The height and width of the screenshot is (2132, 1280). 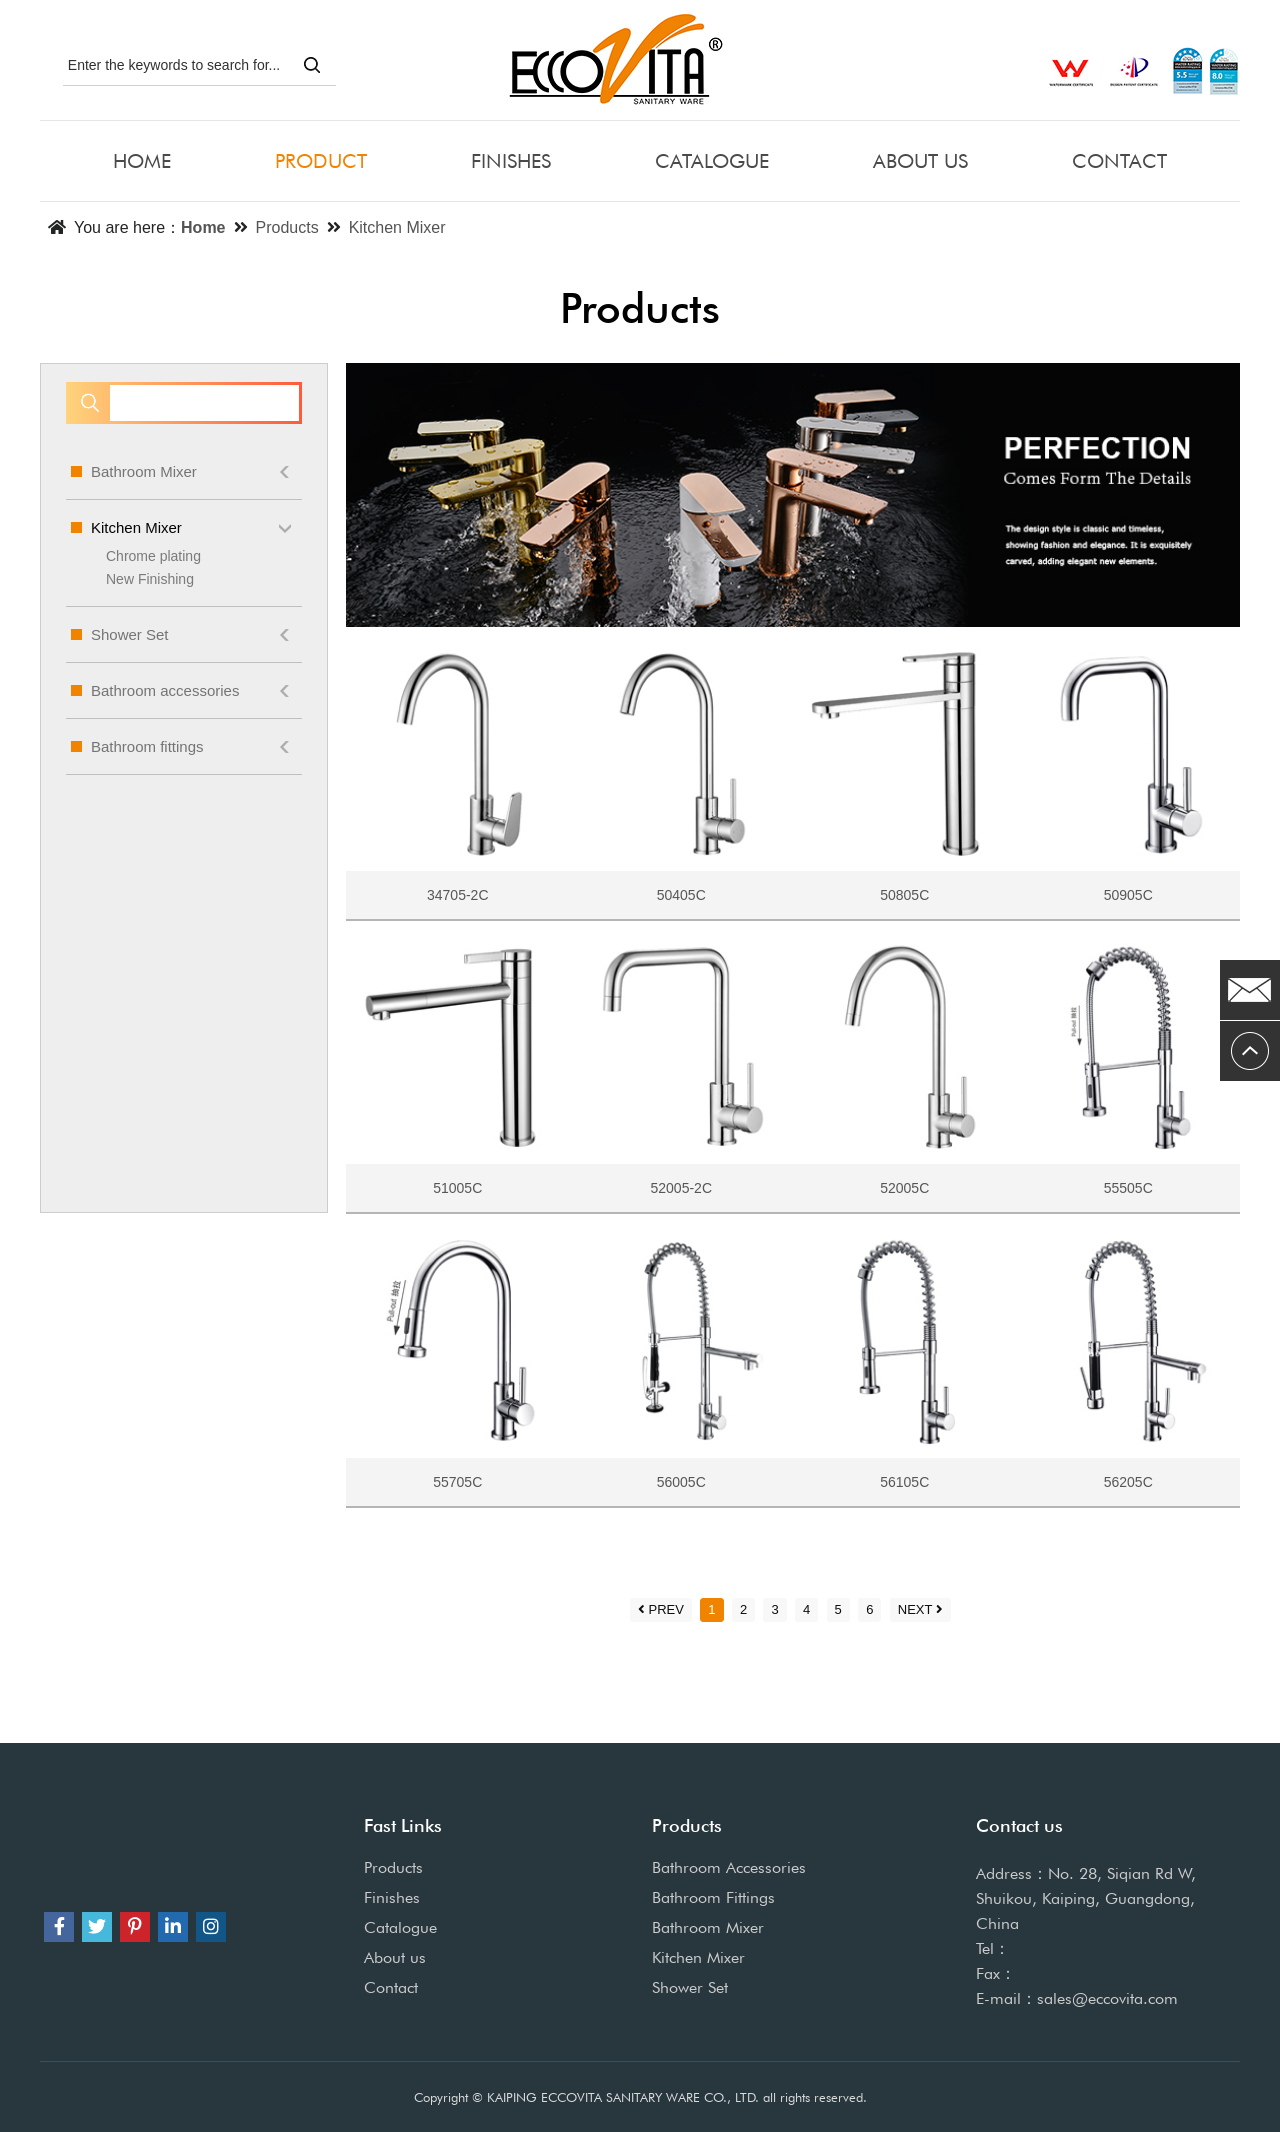 What do you see at coordinates (661, 1609) in the screenshot?
I see `PREV` at bounding box center [661, 1609].